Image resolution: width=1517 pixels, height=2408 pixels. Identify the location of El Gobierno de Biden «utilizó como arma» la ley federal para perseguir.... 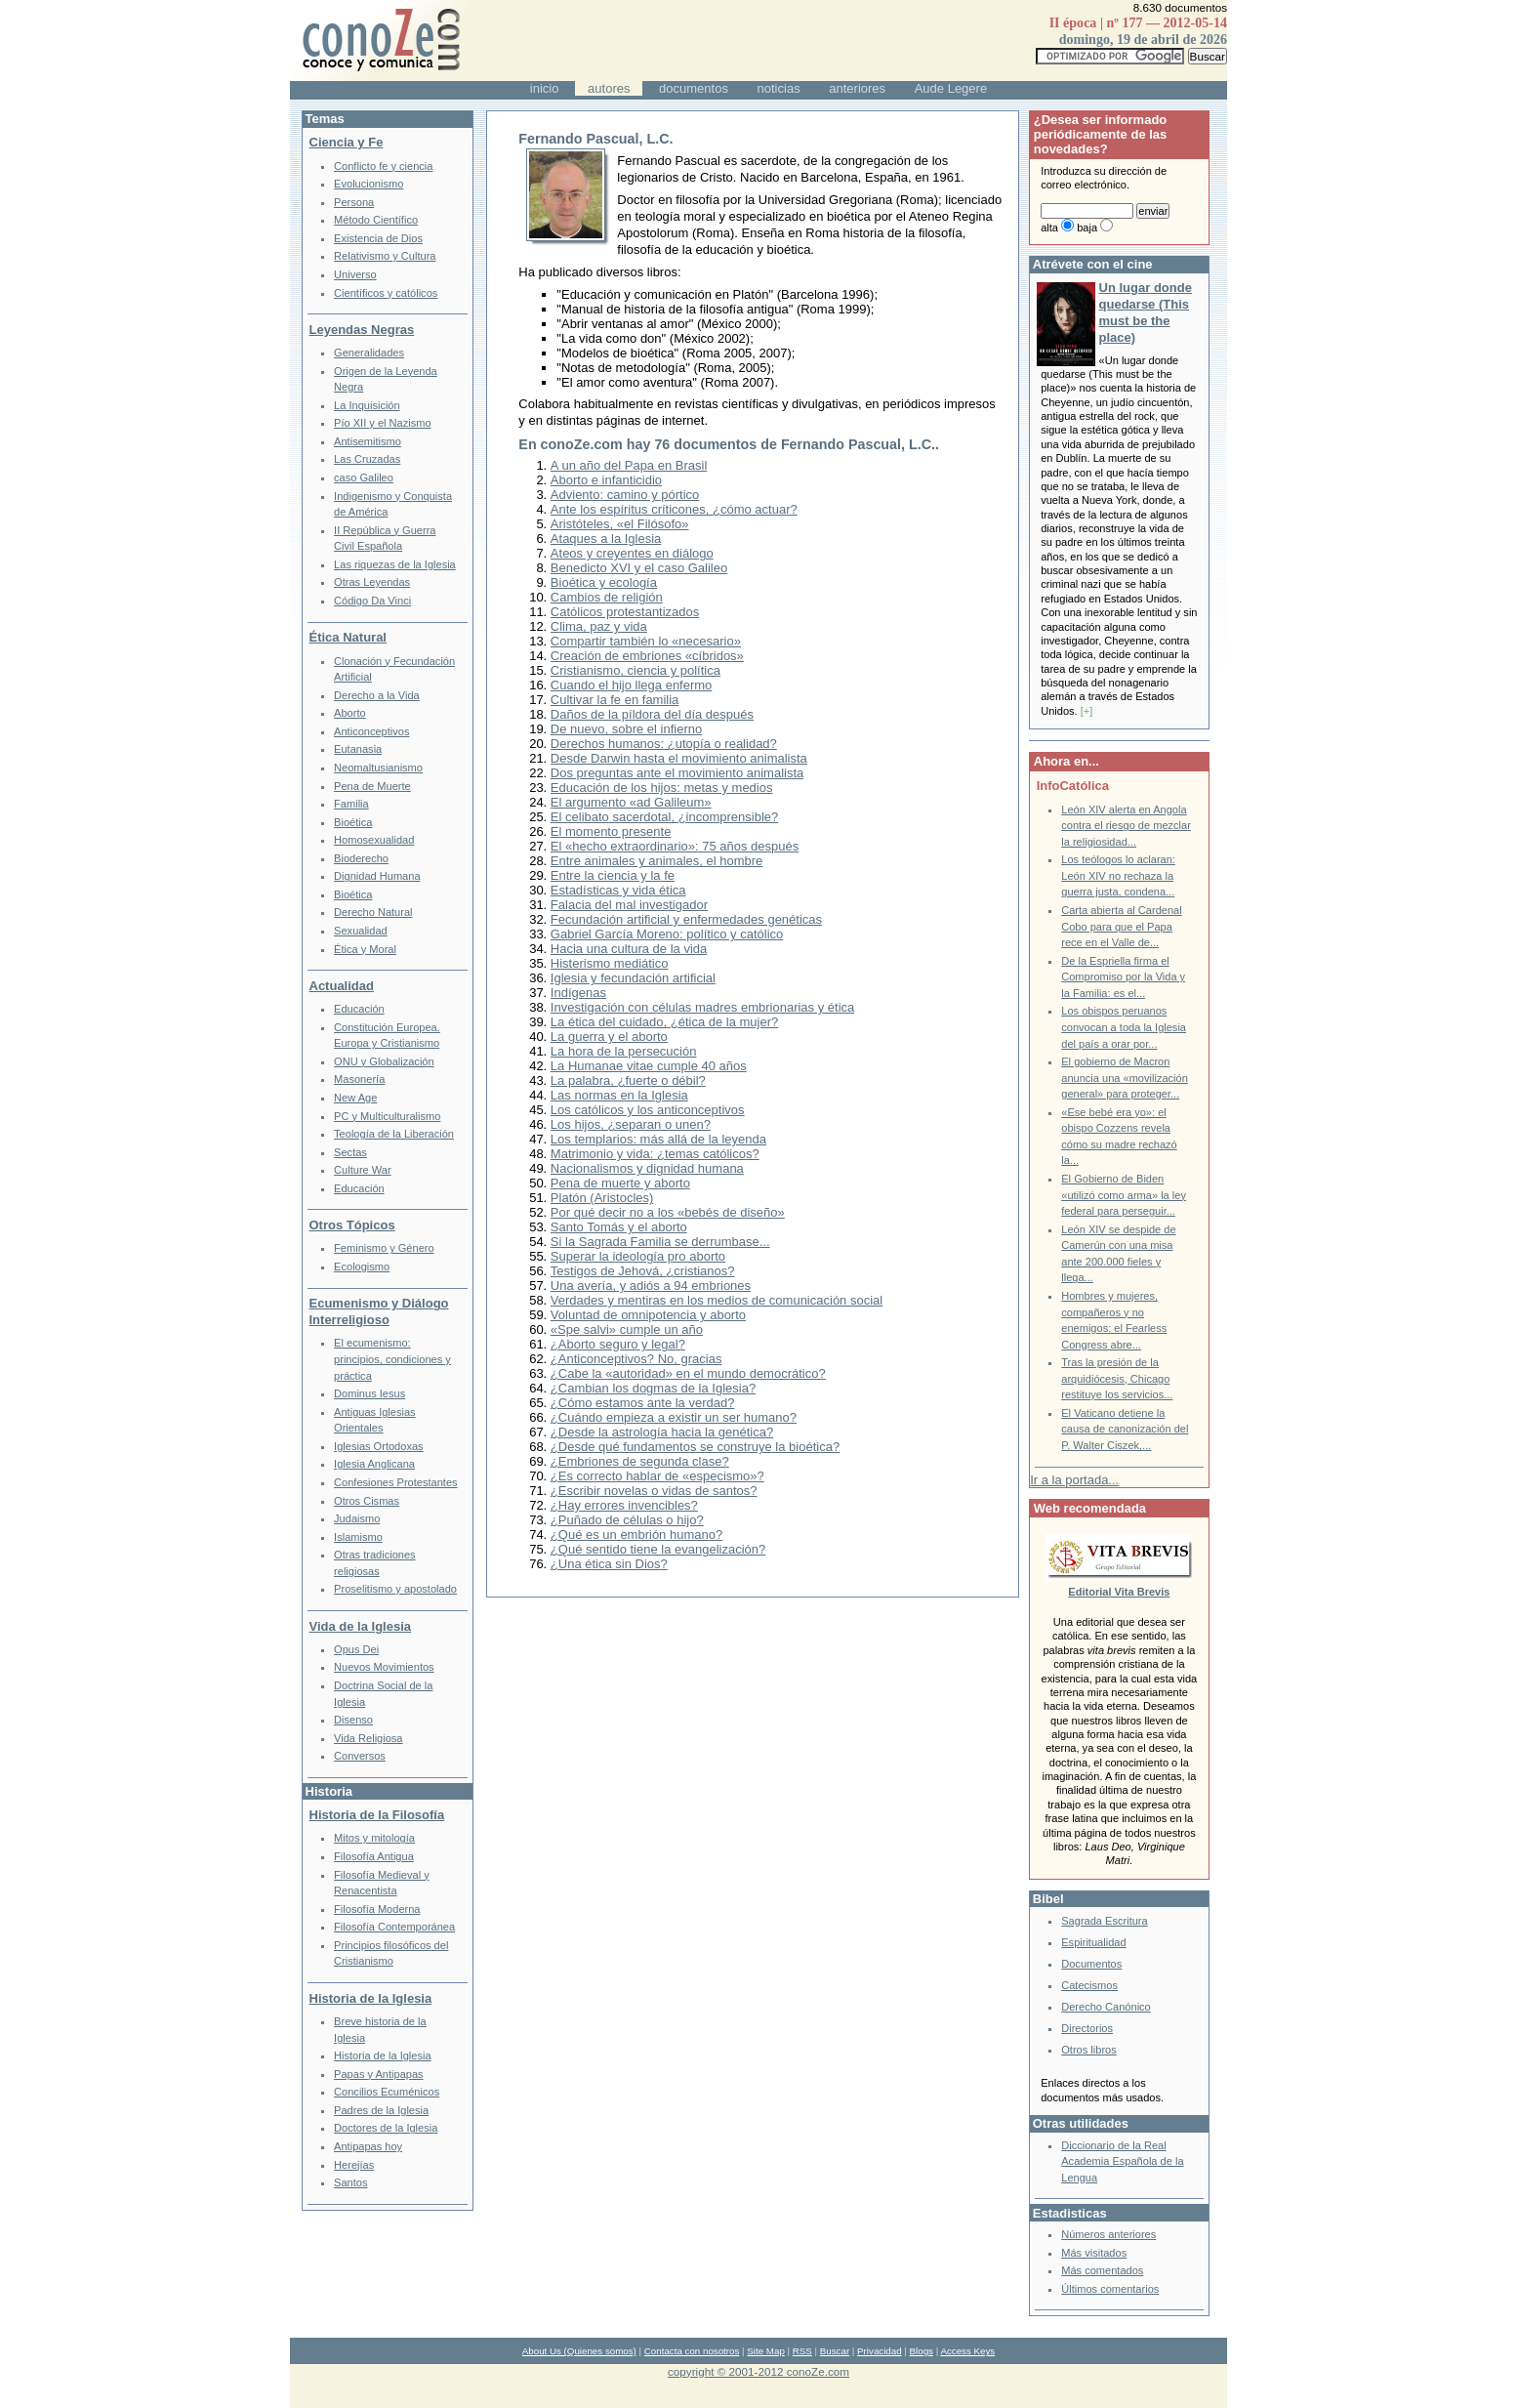
(1123, 1195).